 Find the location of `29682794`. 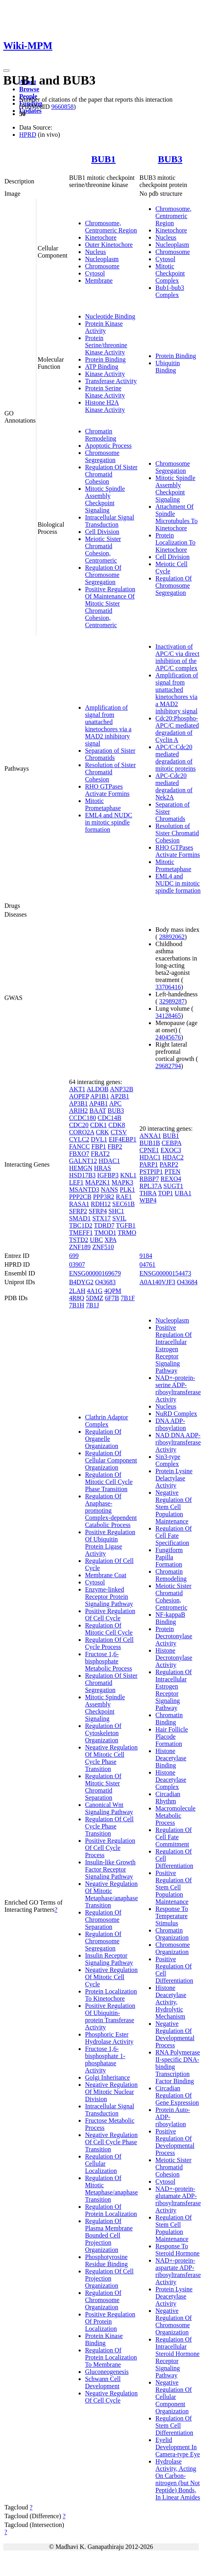

29682794 is located at coordinates (168, 1066).